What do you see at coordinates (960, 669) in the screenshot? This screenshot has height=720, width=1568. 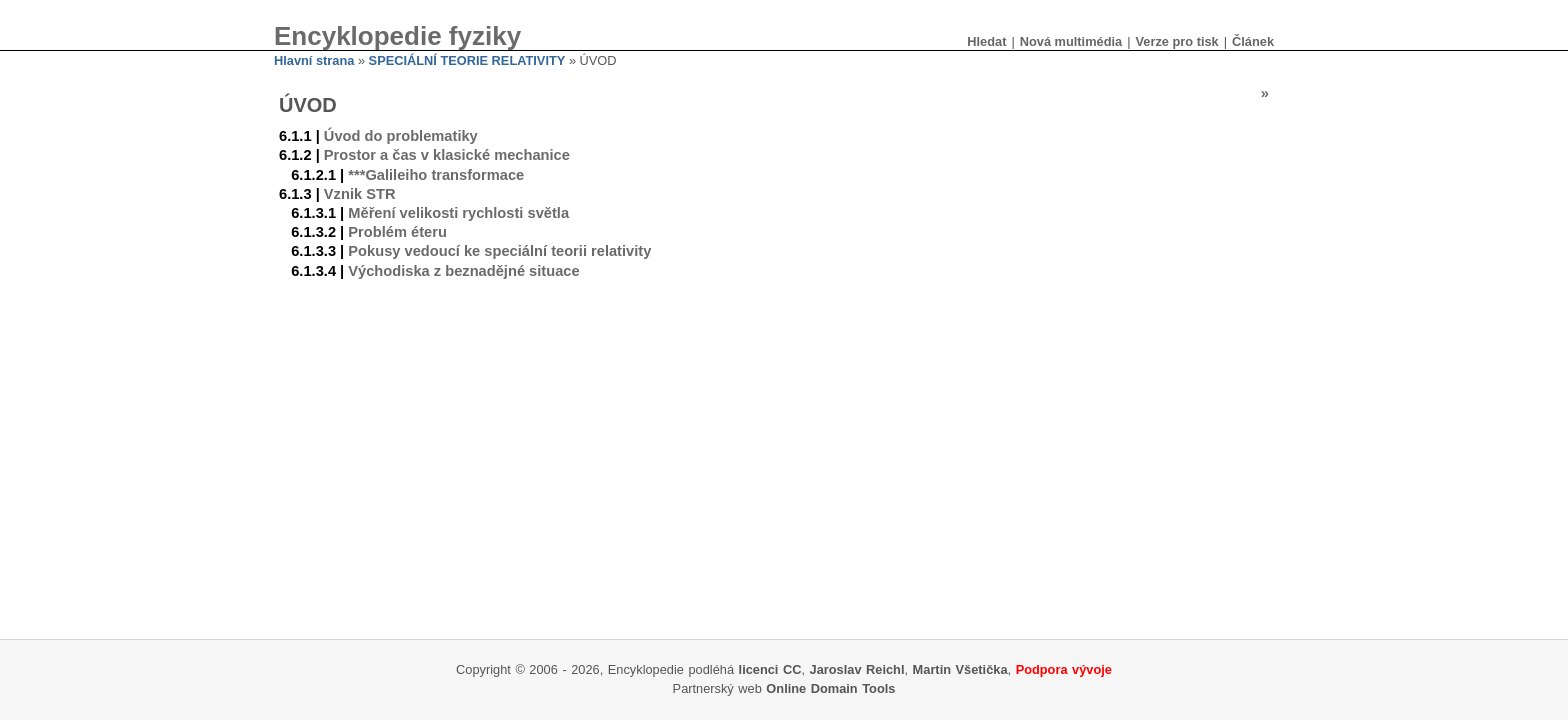 I see `Martin Všetička` at bounding box center [960, 669].